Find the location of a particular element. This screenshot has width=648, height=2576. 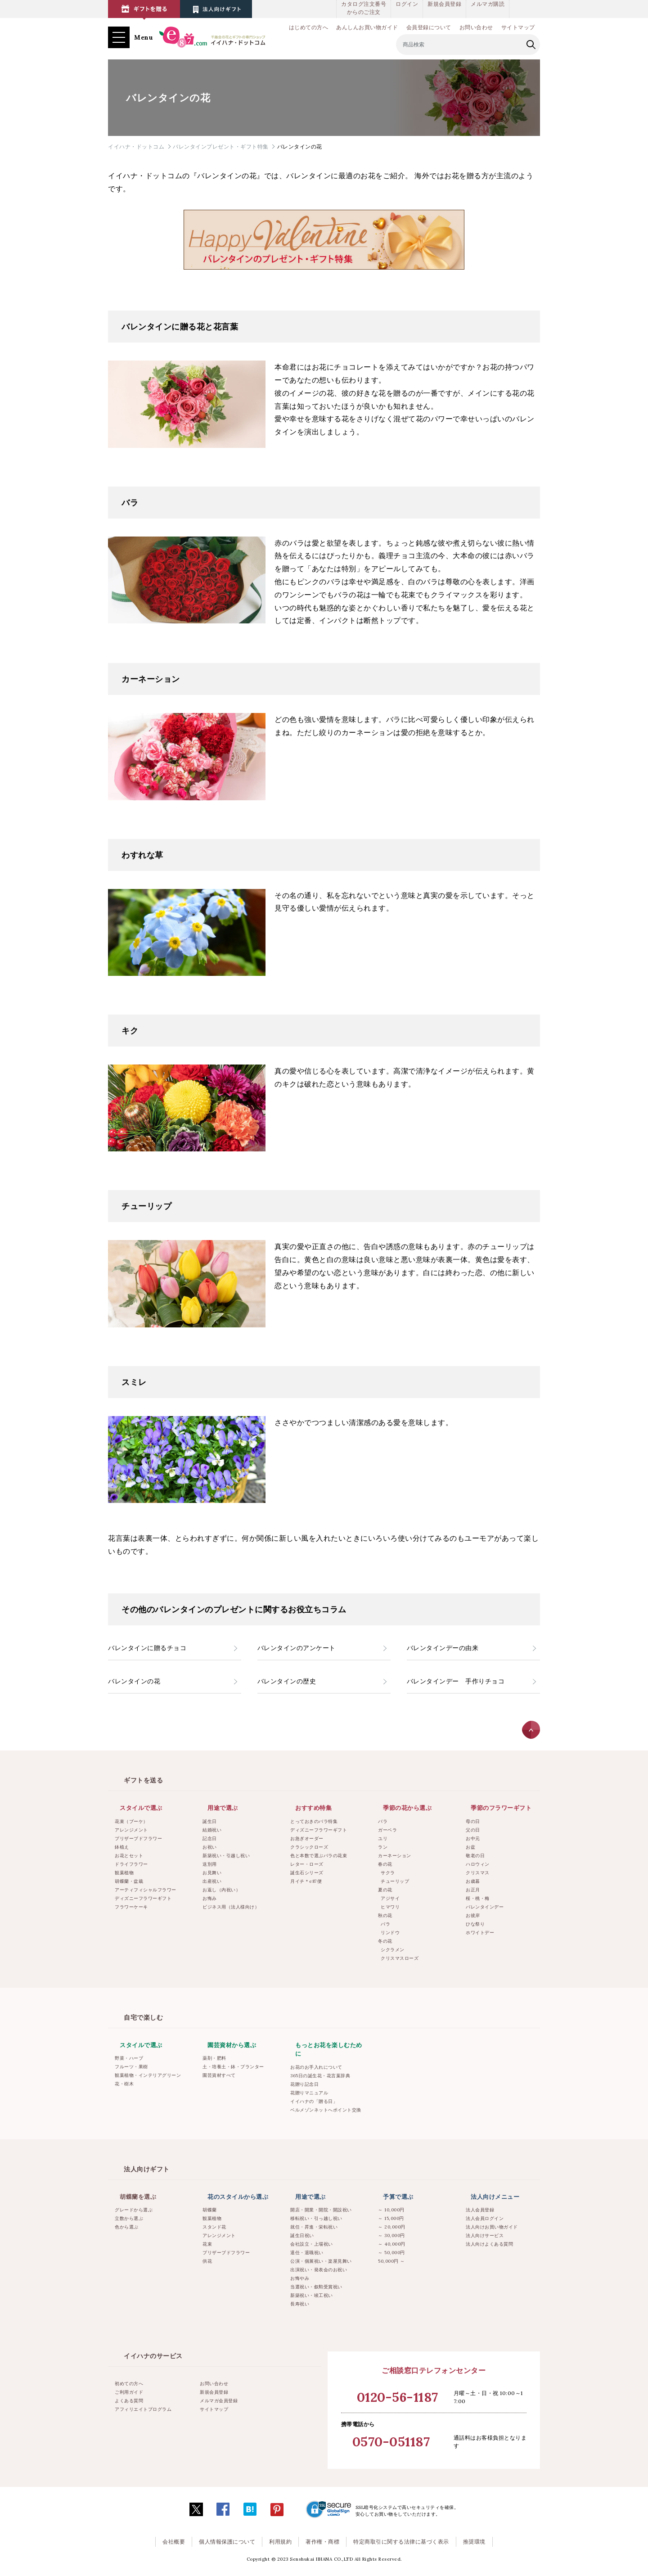

アーティフィシャルフラワー is located at coordinates (145, 1890).